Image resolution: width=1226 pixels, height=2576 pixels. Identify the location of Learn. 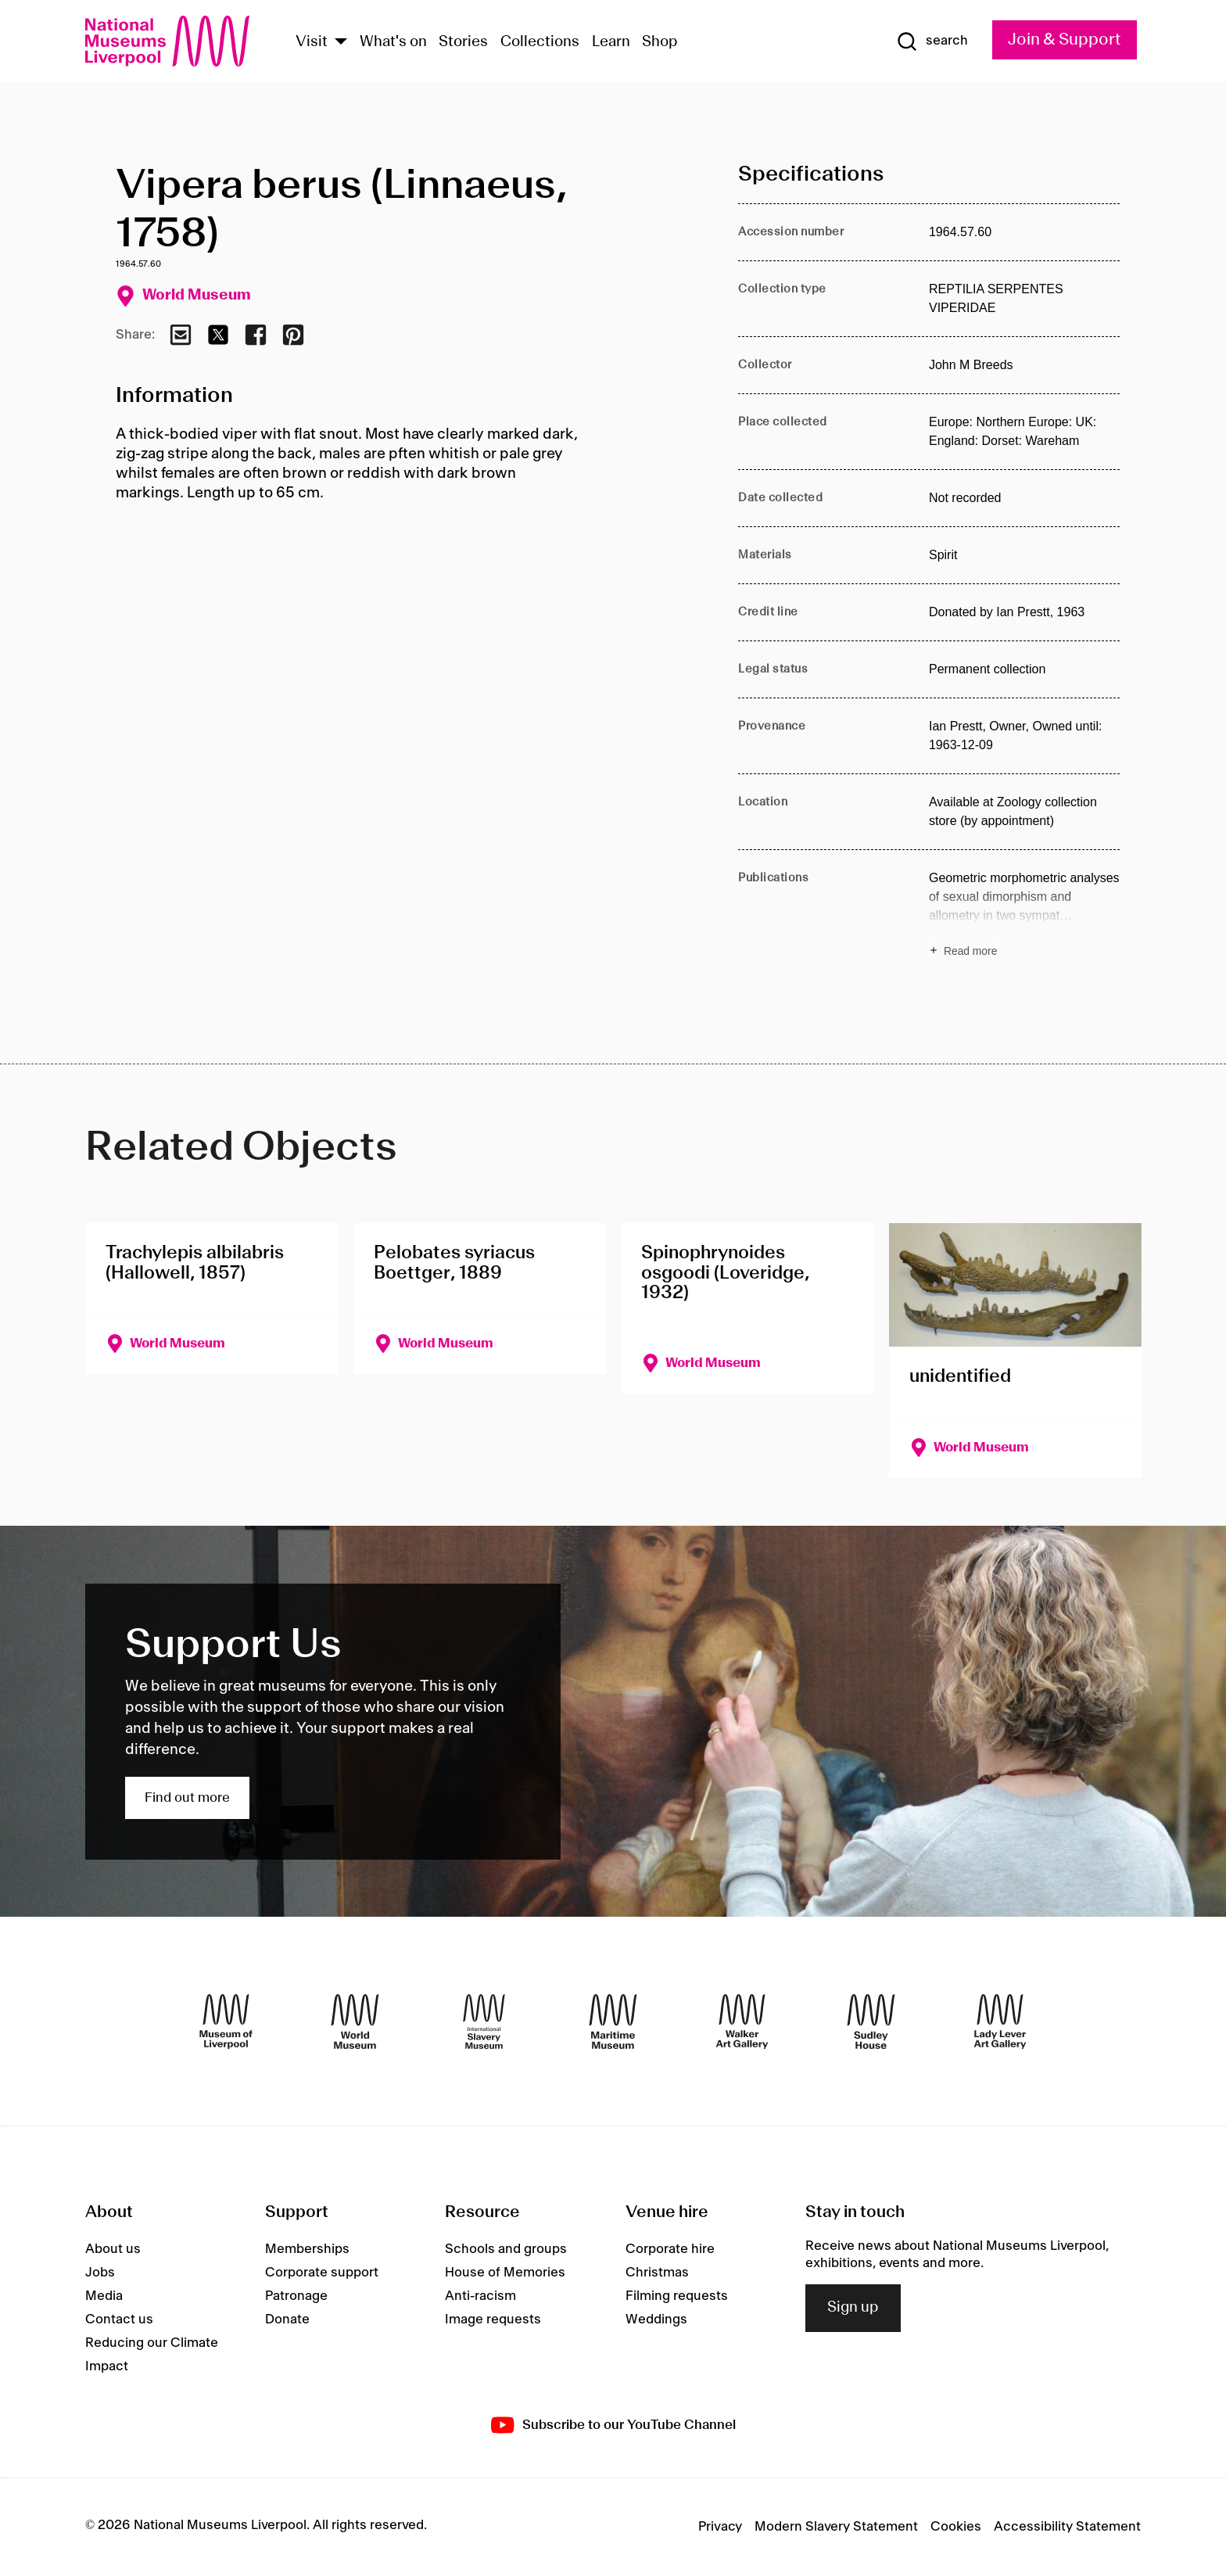
(611, 42).